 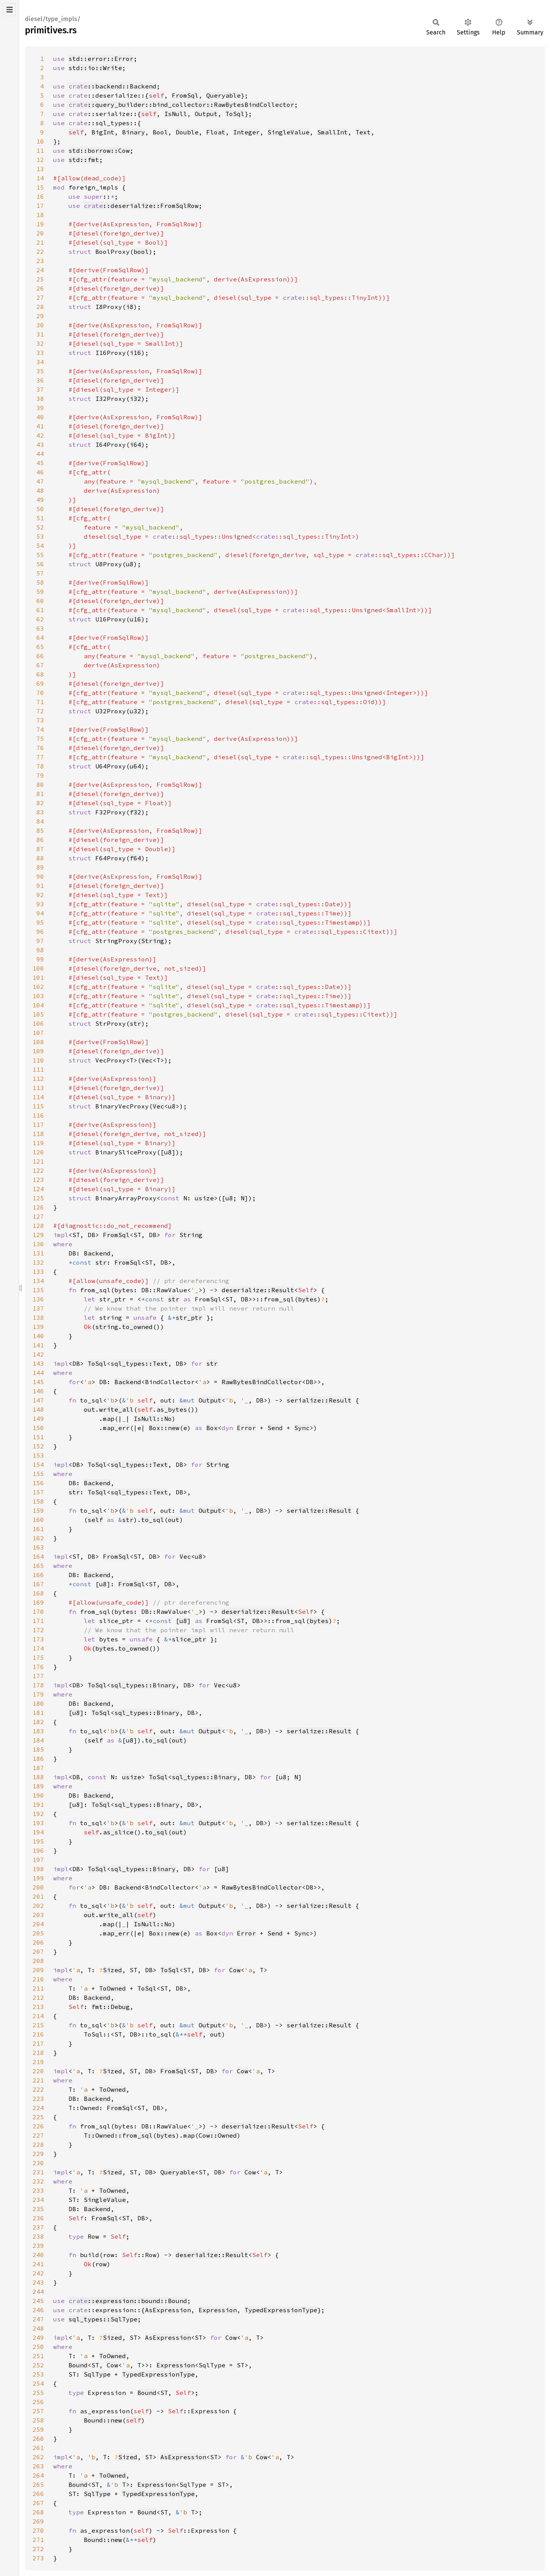 What do you see at coordinates (38, 1106) in the screenshot?
I see `115` at bounding box center [38, 1106].